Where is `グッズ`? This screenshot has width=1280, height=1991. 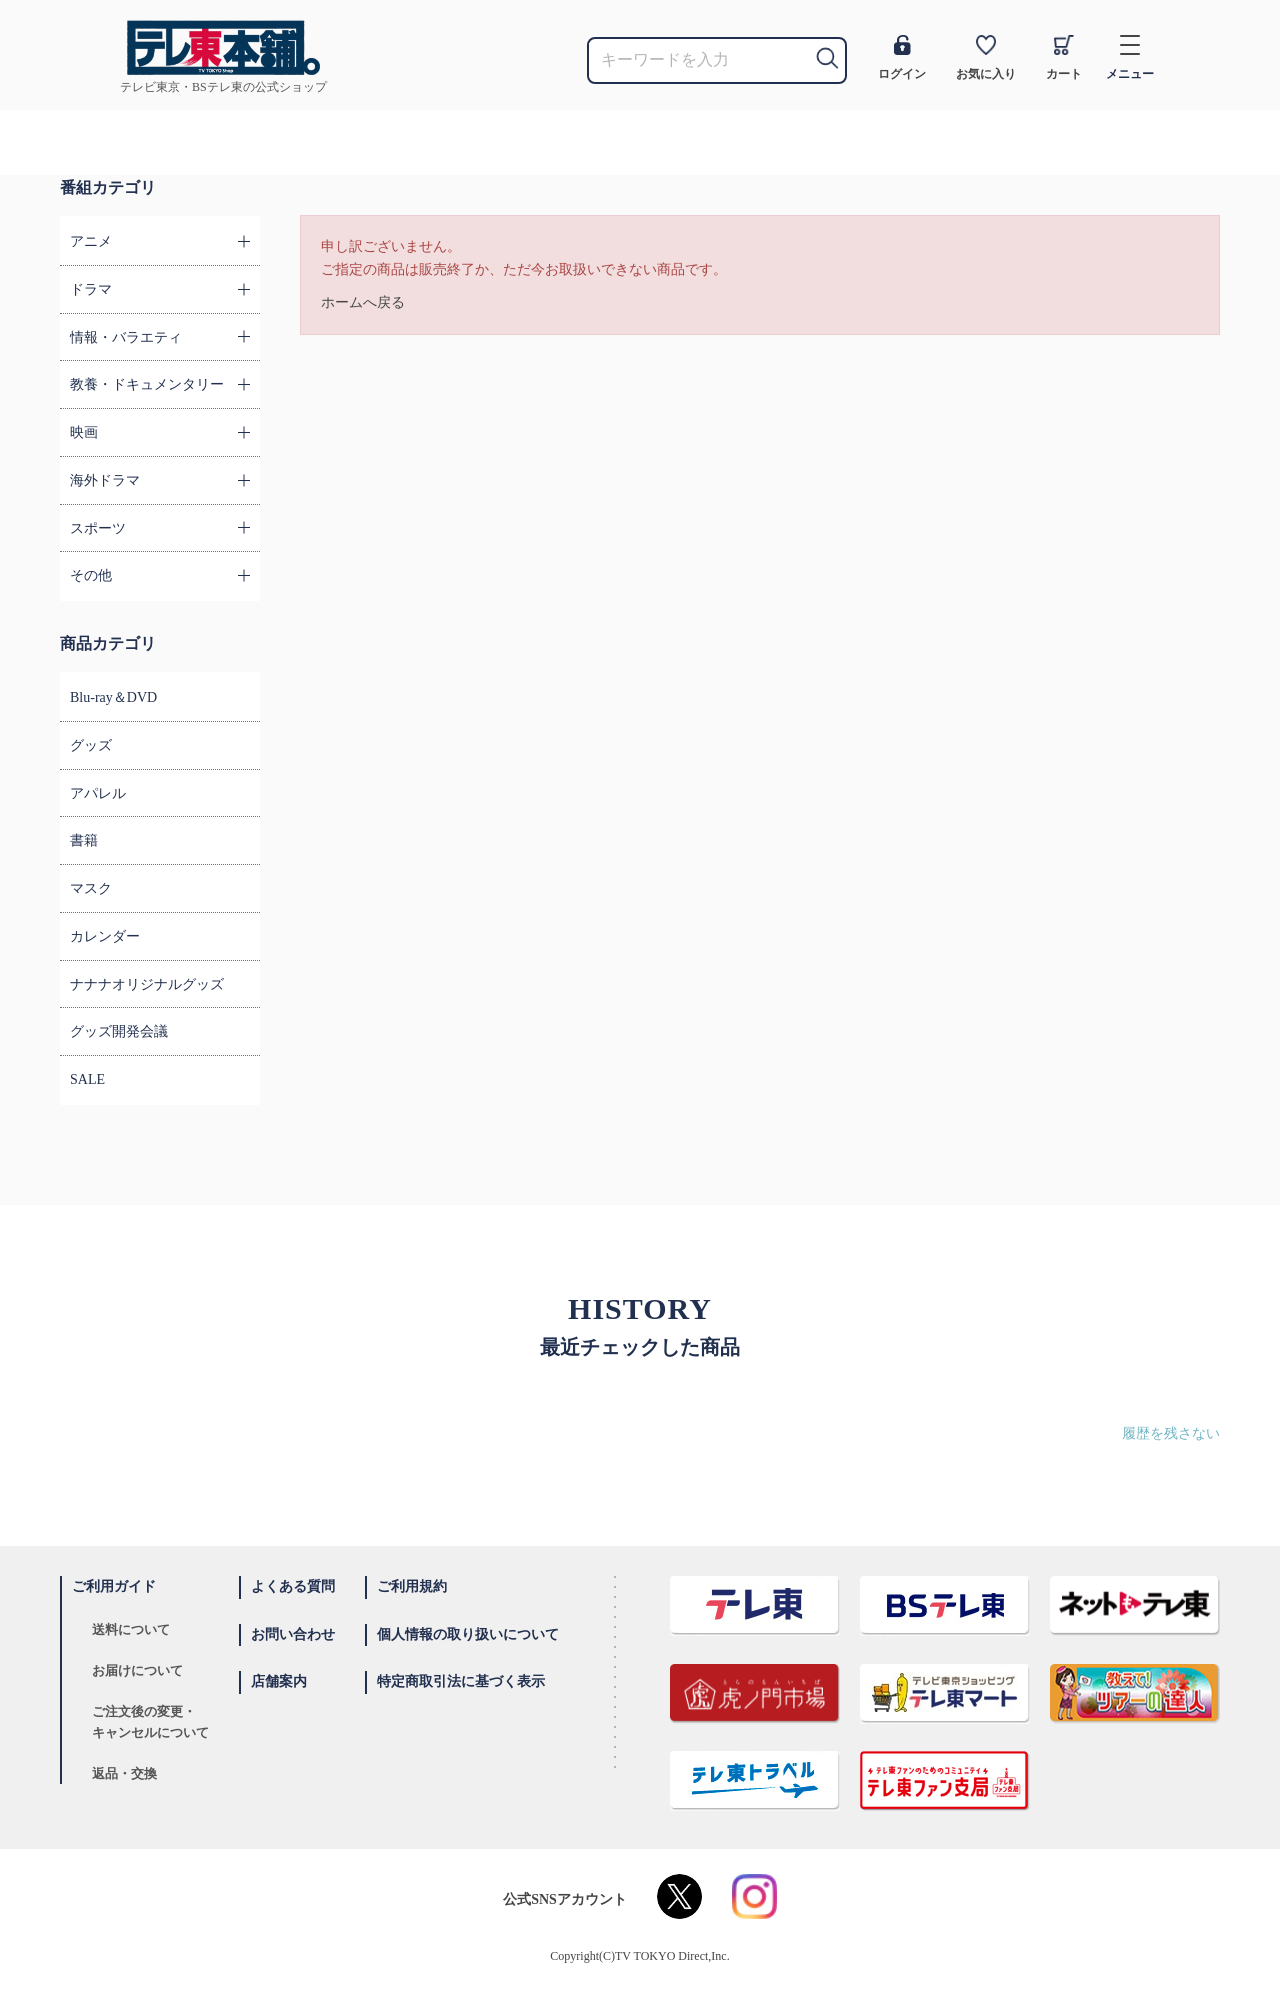 グッズ is located at coordinates (91, 745).